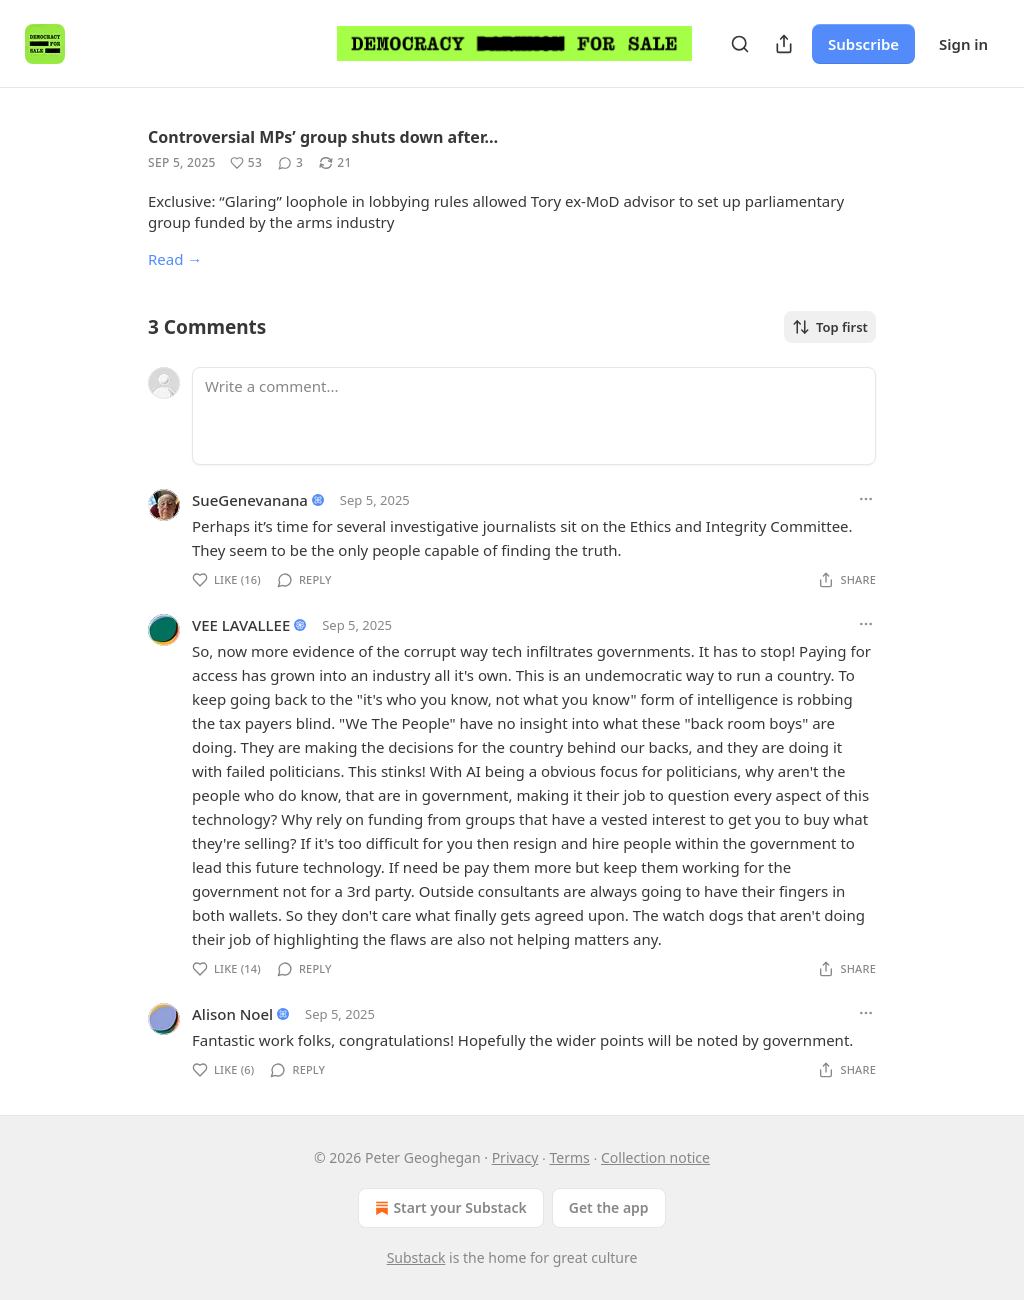  What do you see at coordinates (290, 163) in the screenshot?
I see `[View comments (3)]` at bounding box center [290, 163].